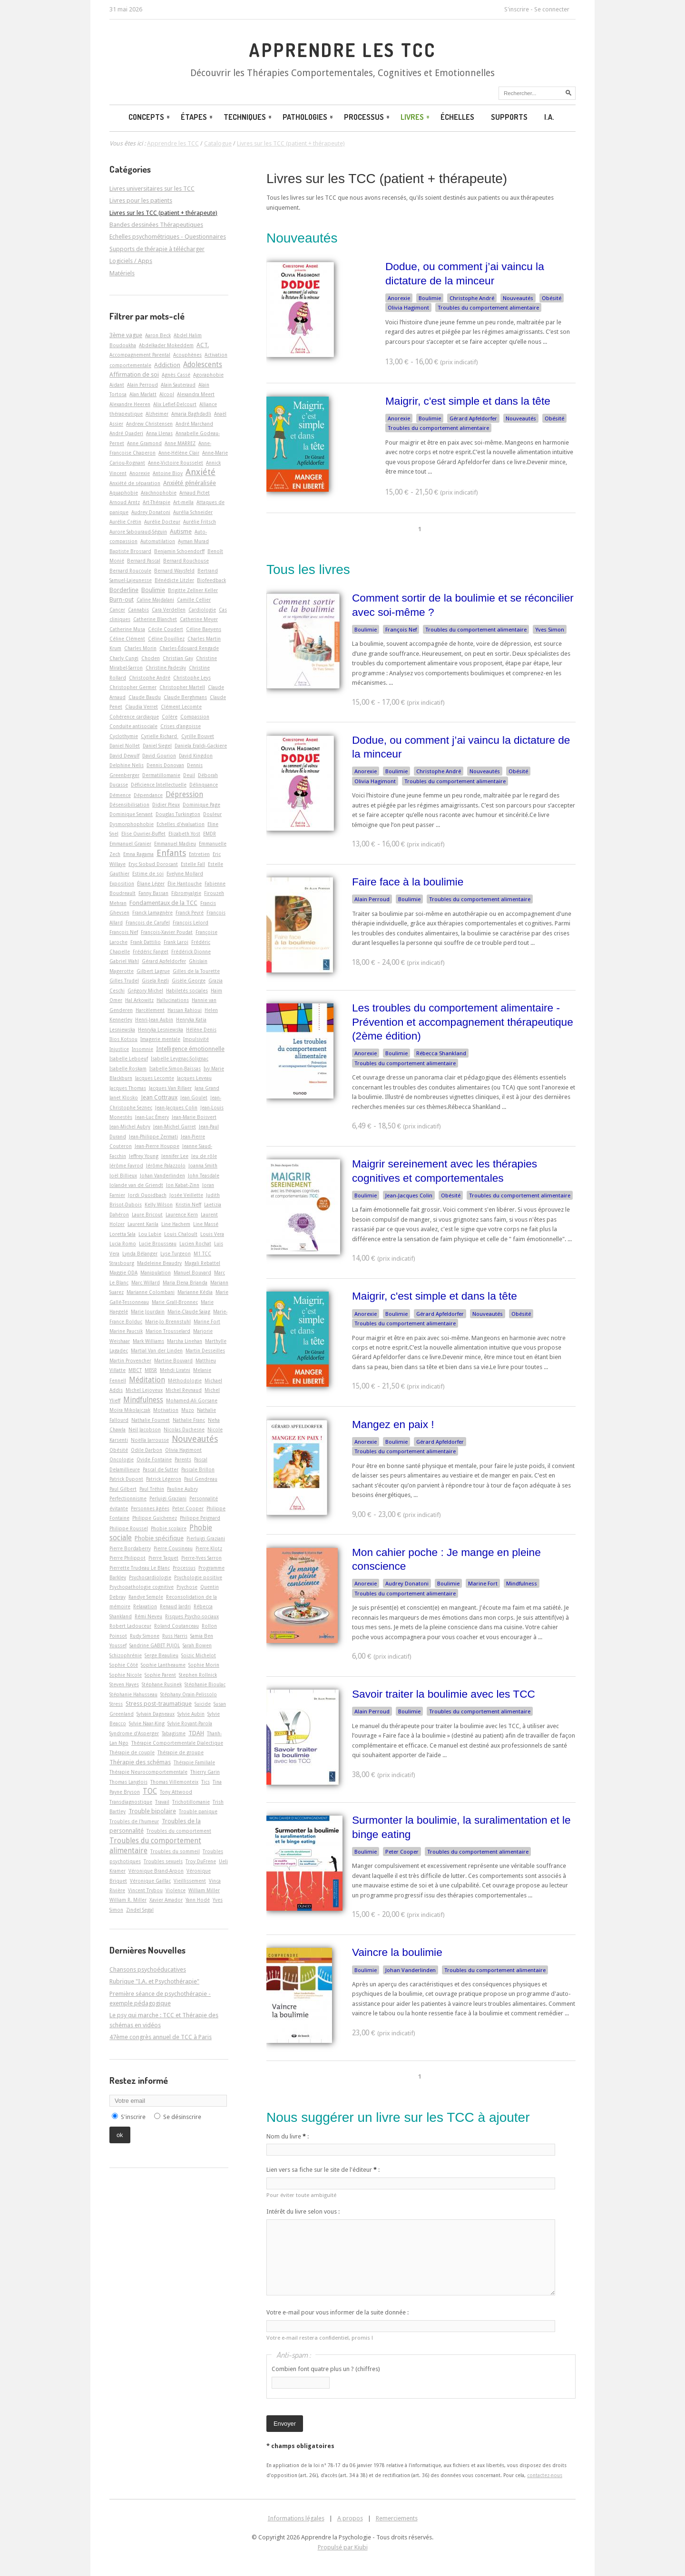 The width and height of the screenshot is (685, 2576). I want to click on Thérapie Neurocomportementale, so click(148, 1772).